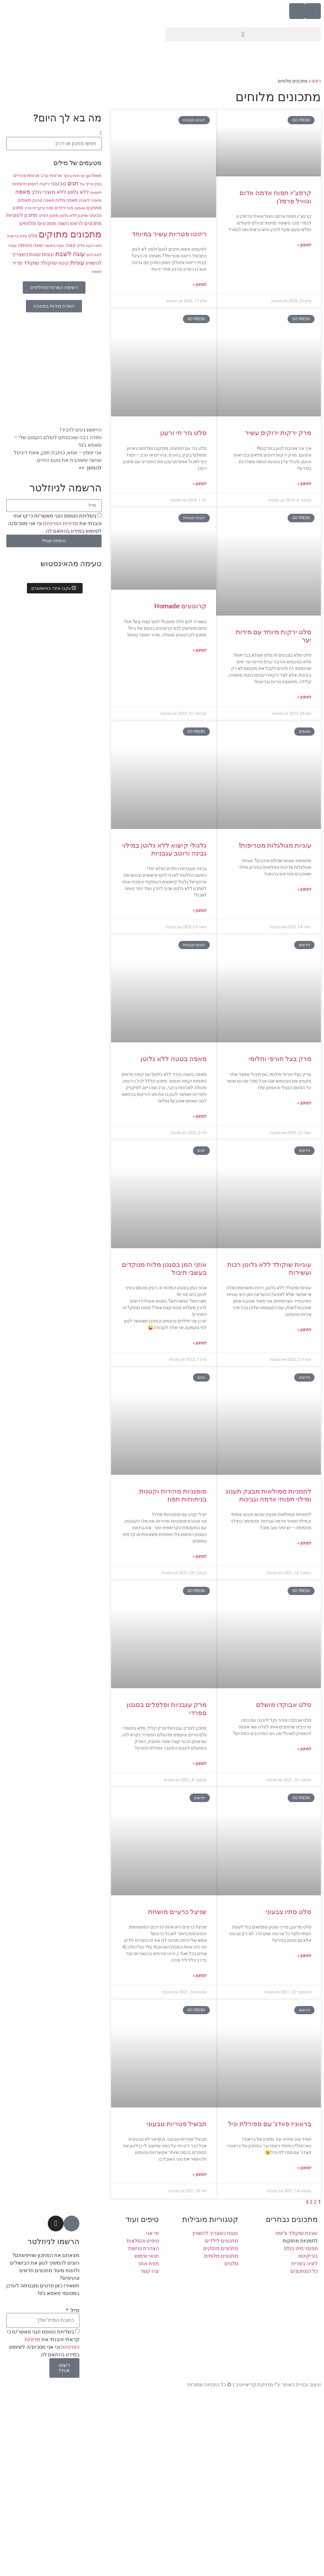 This screenshot has width=324, height=2576. What do you see at coordinates (200, 1975) in the screenshot?
I see `למתכון » [קרא עוד אודות שניצל כרעיים מושחת]` at bounding box center [200, 1975].